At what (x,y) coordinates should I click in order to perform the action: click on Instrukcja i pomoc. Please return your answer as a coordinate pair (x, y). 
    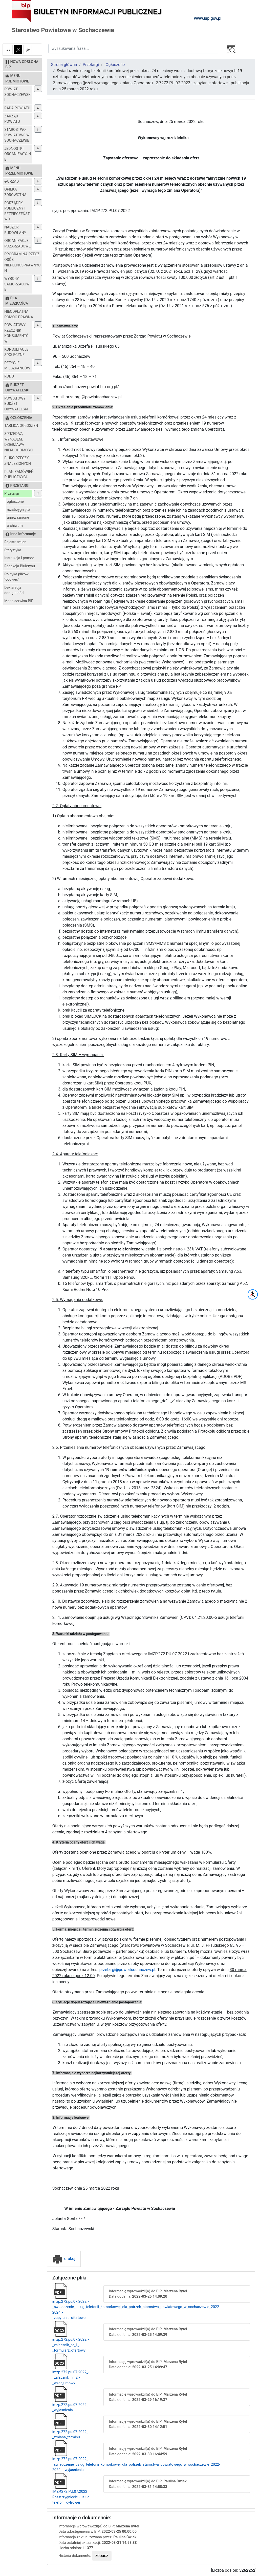
    Looking at the image, I should click on (19, 558).